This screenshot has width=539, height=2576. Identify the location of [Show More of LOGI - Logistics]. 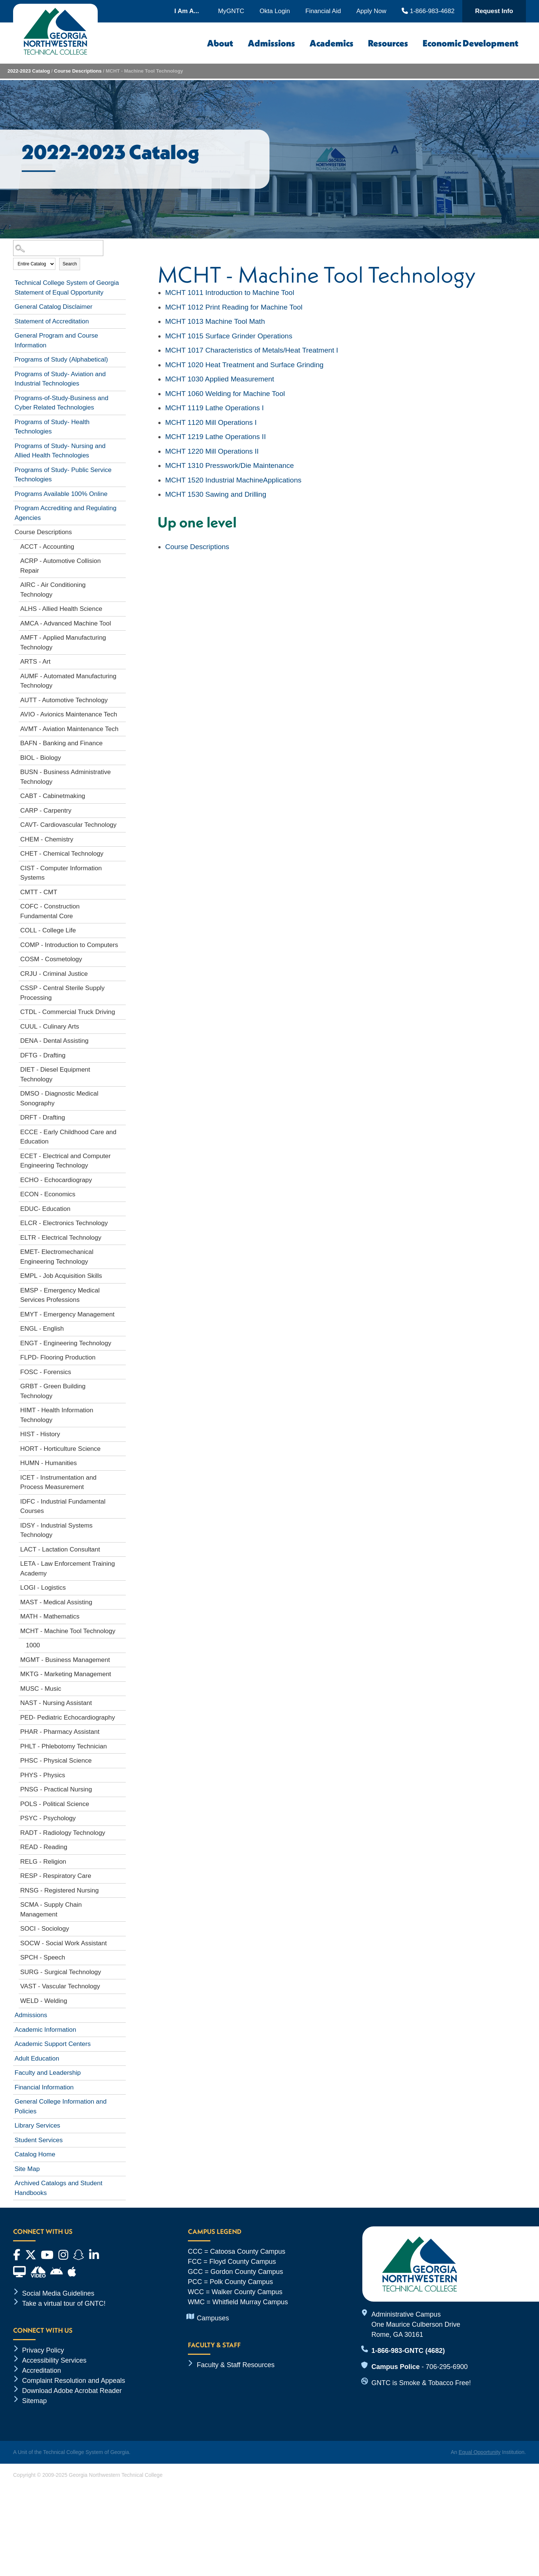
(122, 1586).